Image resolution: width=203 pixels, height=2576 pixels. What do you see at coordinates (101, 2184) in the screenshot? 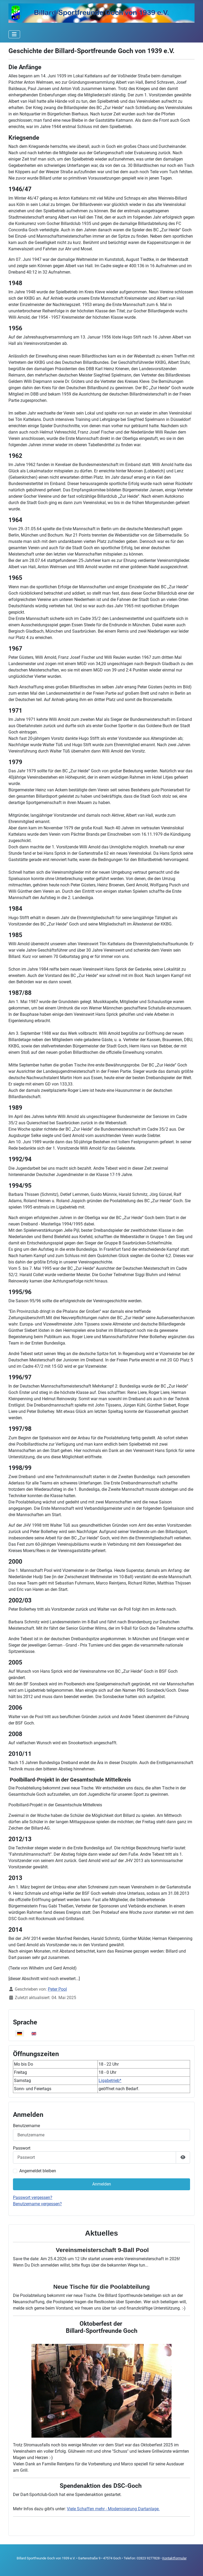
I see `Anmelden` at bounding box center [101, 2184].